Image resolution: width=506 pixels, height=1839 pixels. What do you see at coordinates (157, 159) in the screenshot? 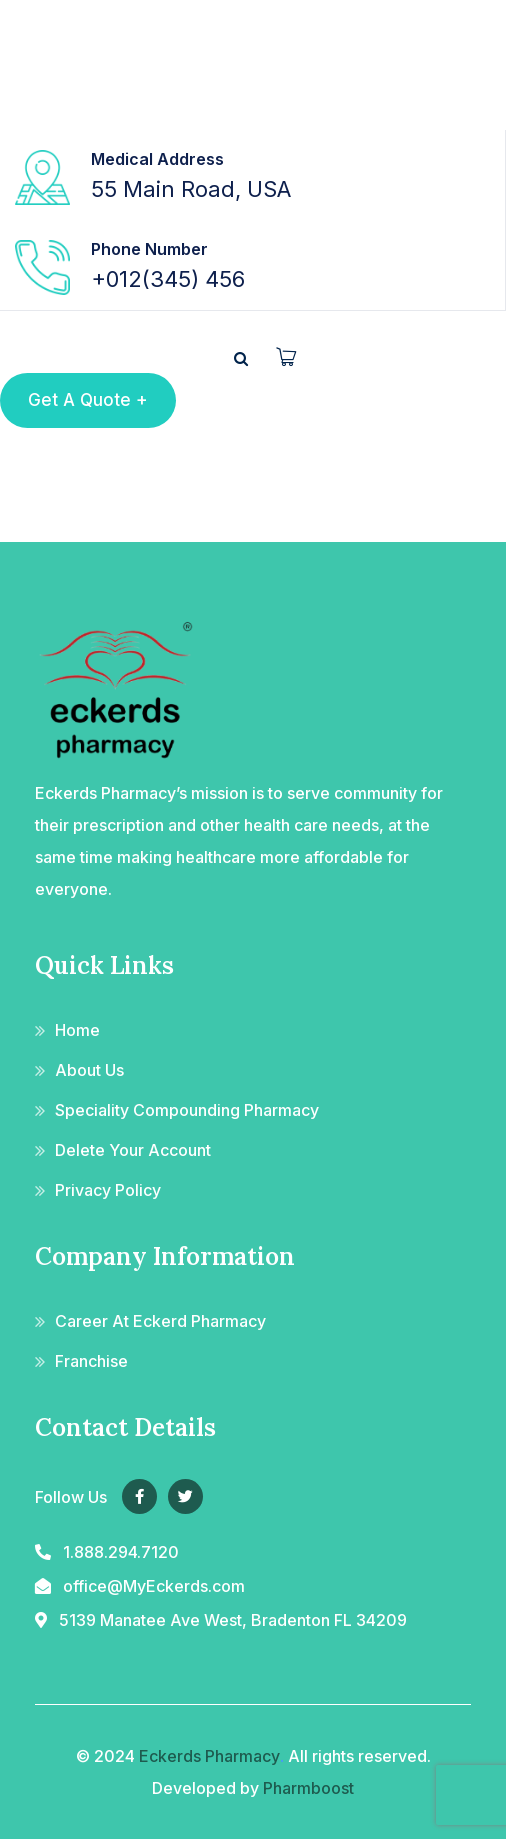
I see `Medical Address` at bounding box center [157, 159].